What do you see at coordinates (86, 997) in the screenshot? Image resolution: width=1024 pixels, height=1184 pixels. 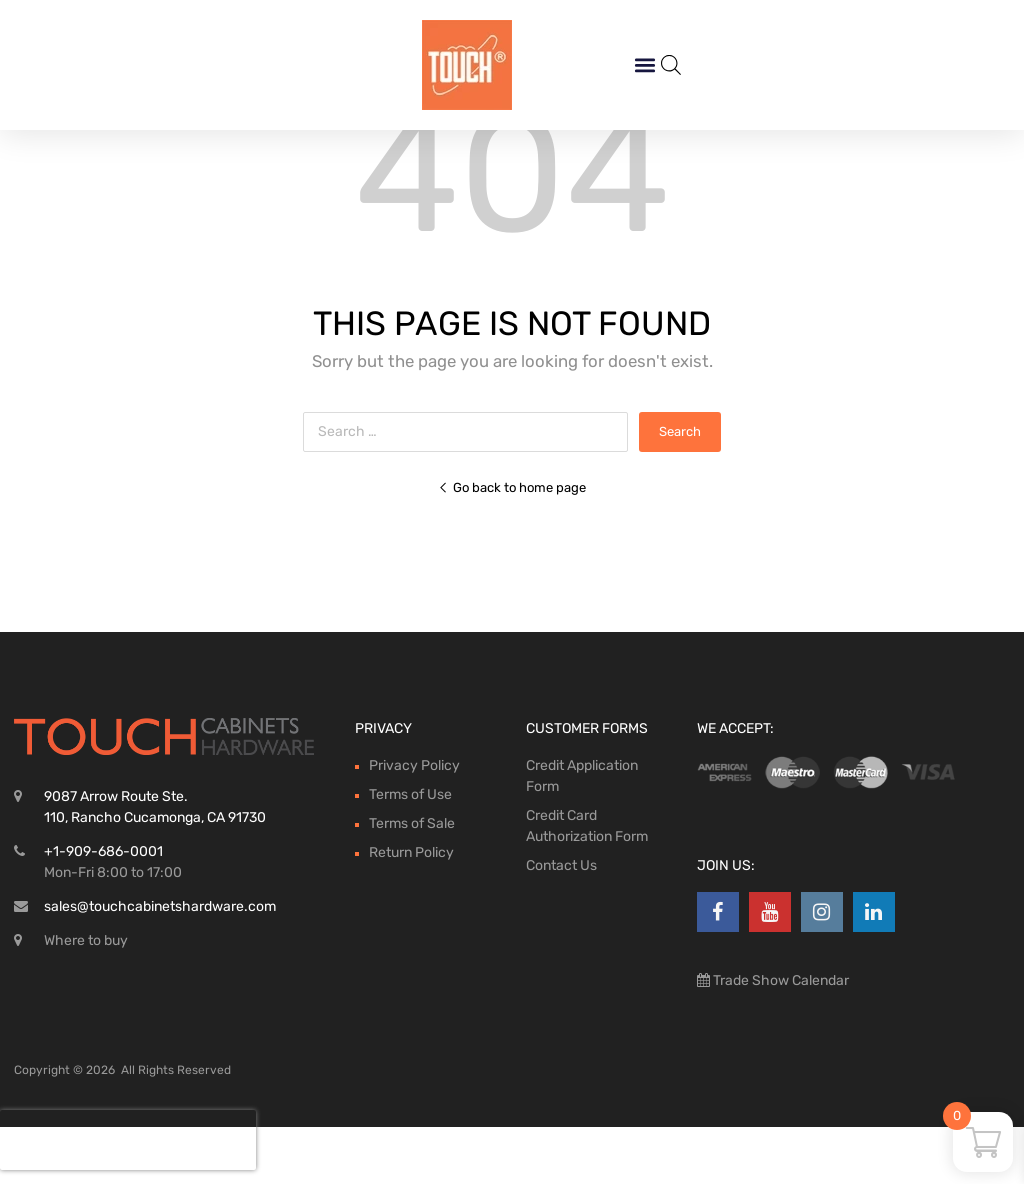 I see `Where to buy` at bounding box center [86, 997].